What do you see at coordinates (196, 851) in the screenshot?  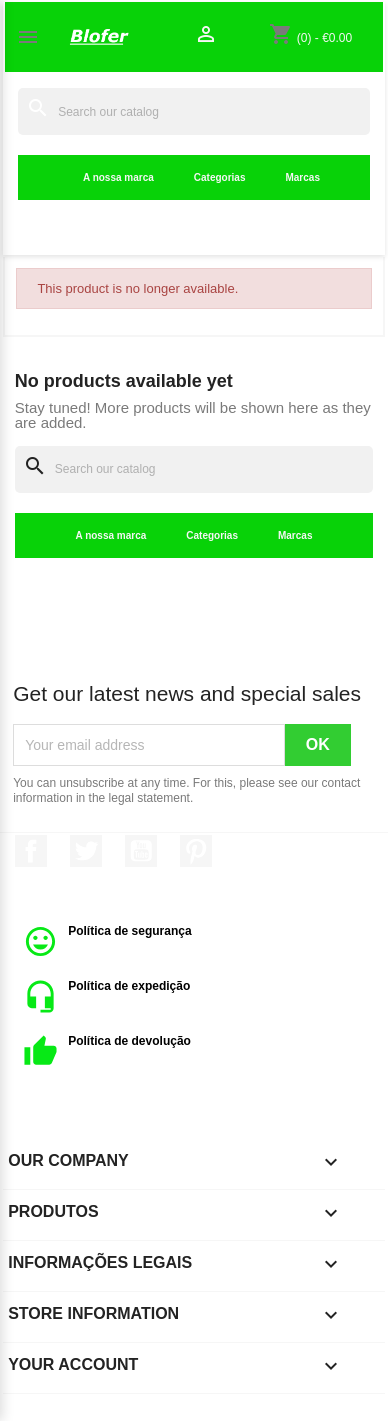 I see `Pinterest` at bounding box center [196, 851].